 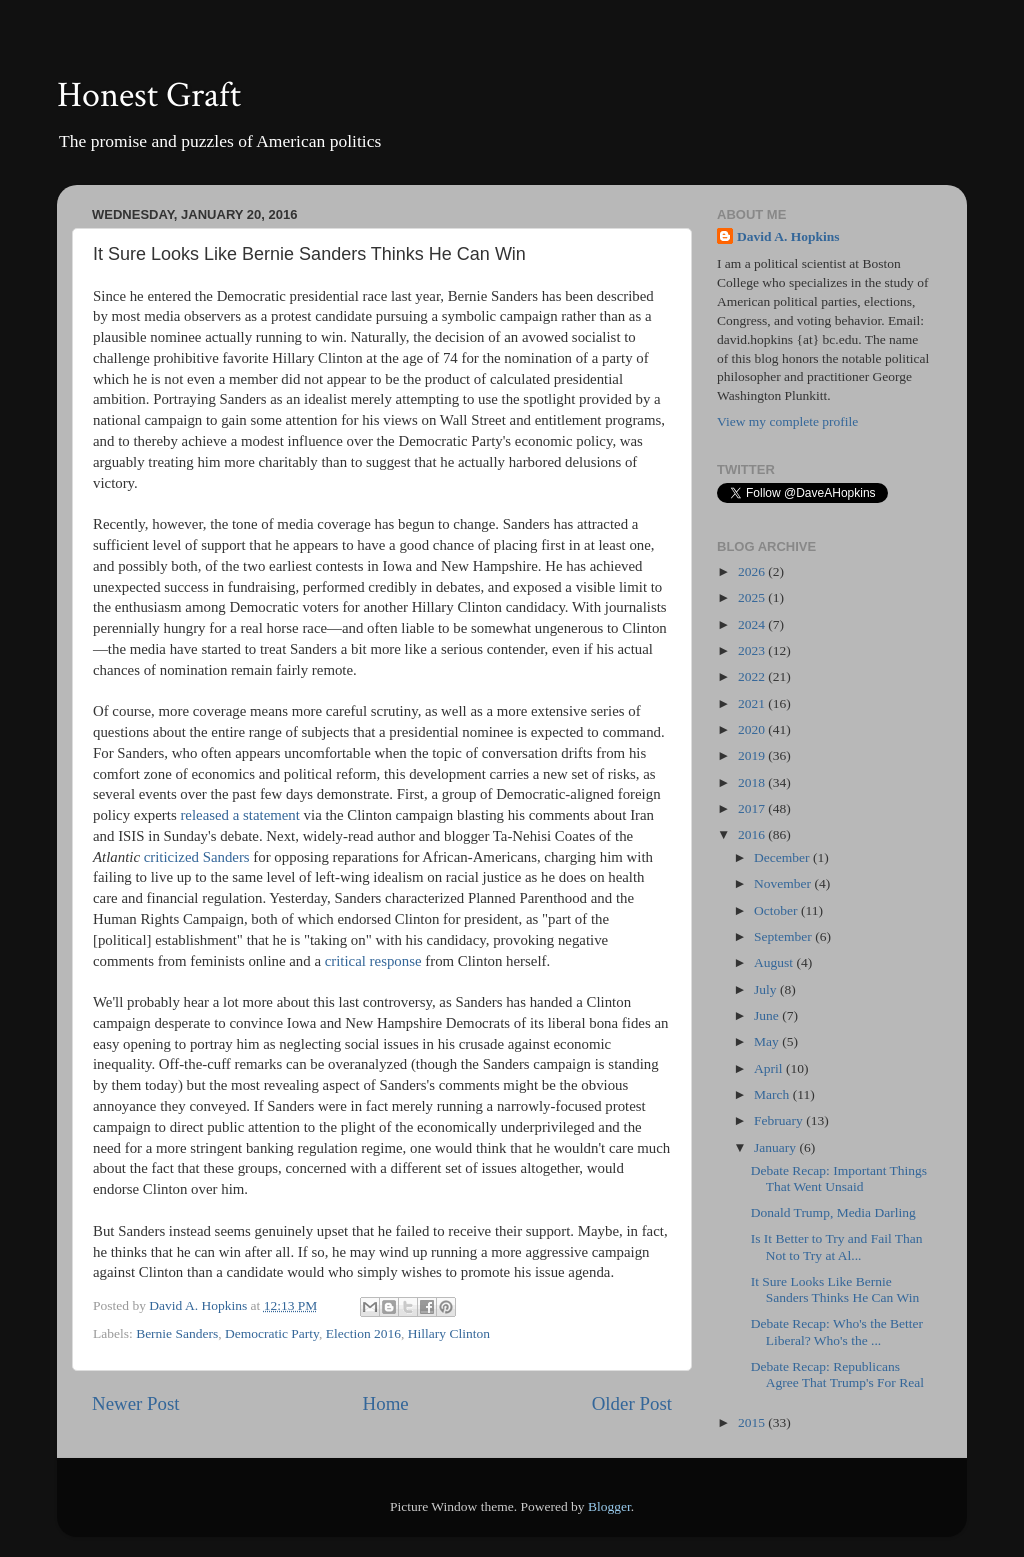 I want to click on 2022, so click(x=753, y=676).